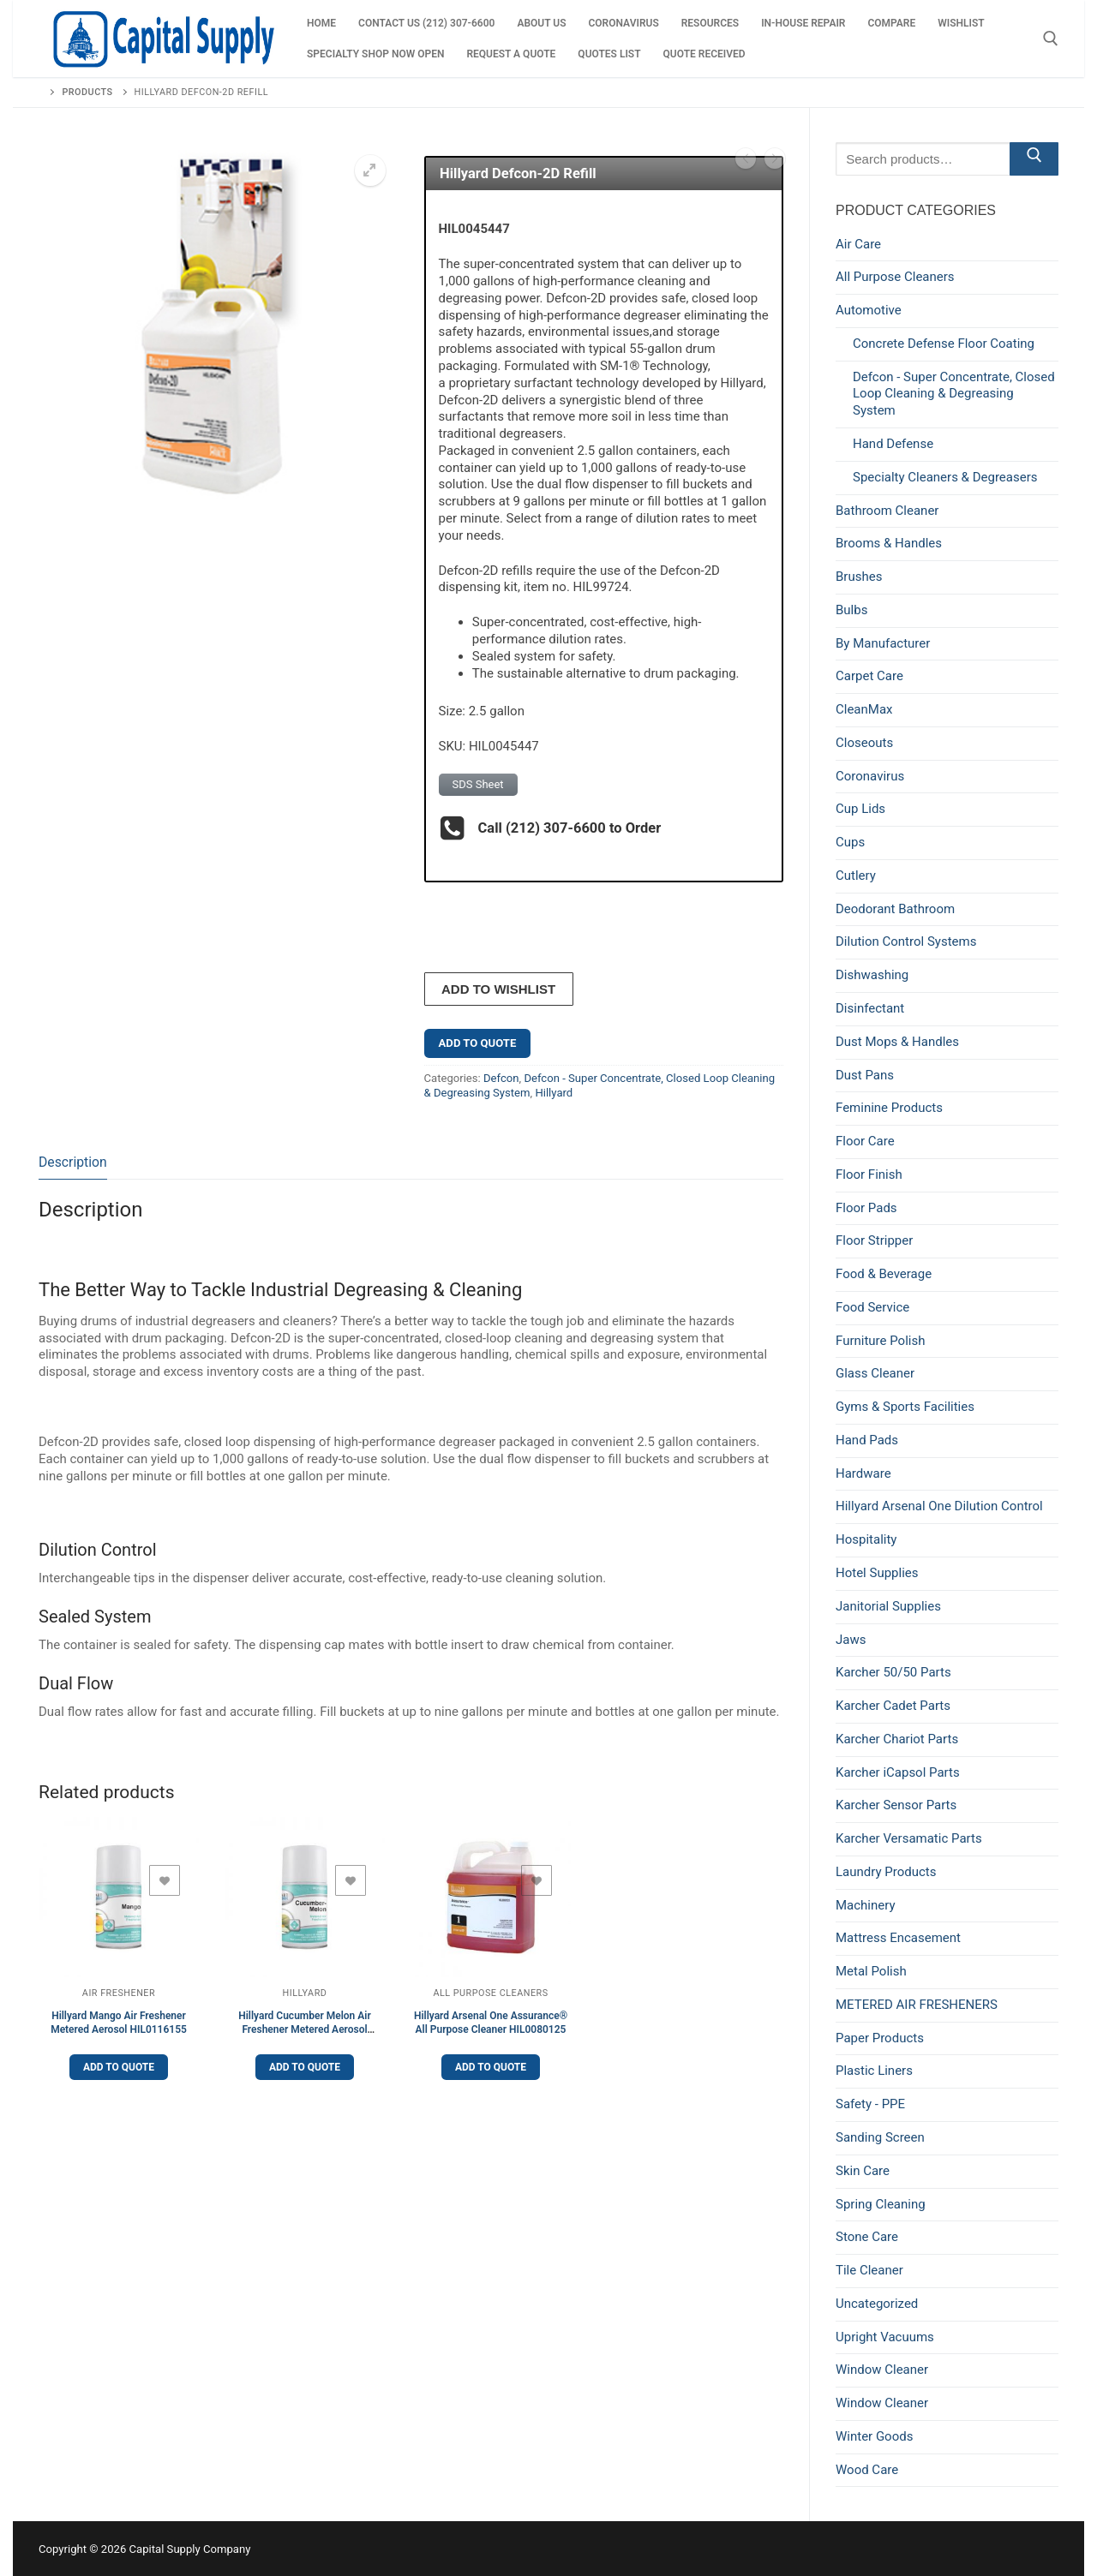 The image size is (1097, 2576). I want to click on Stone Care, so click(867, 2236).